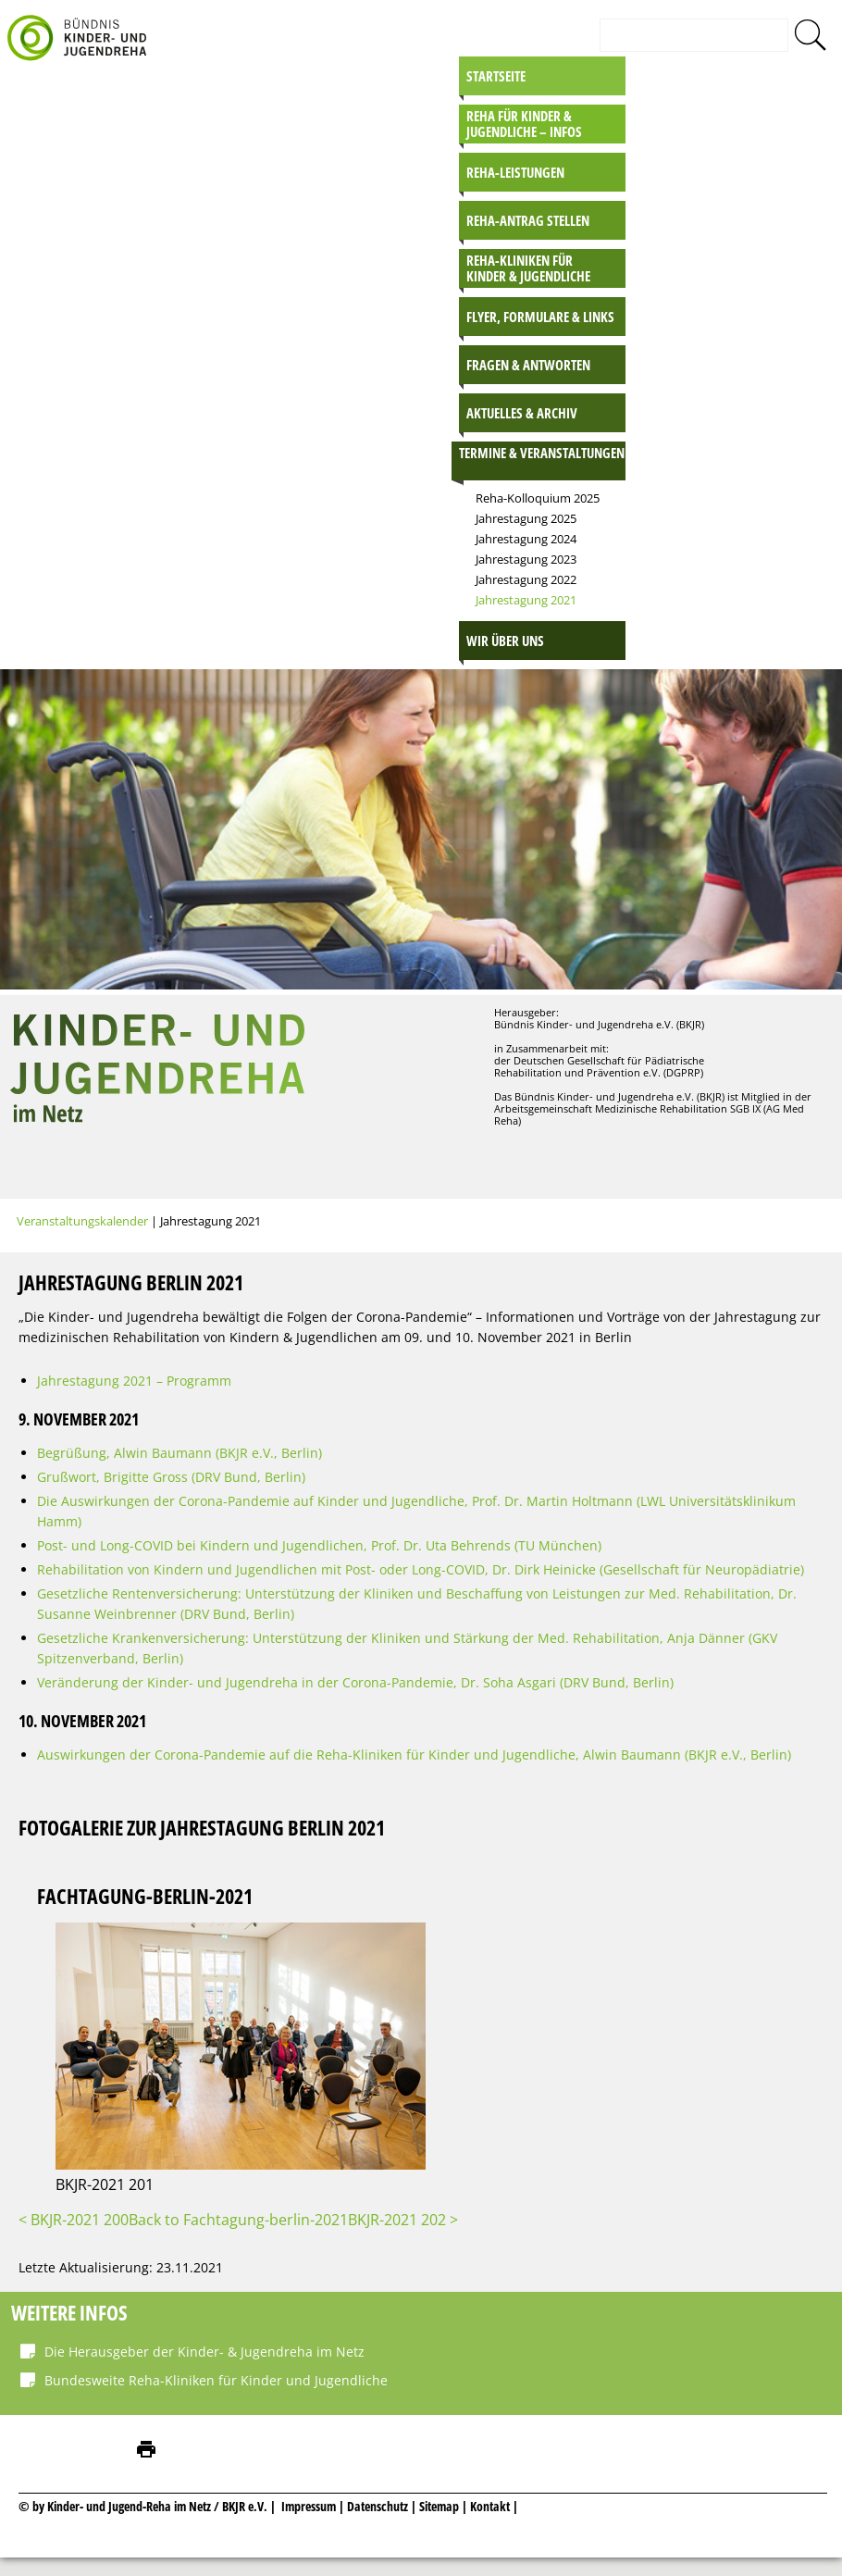 The image size is (842, 2576). Describe the element at coordinates (505, 640) in the screenshot. I see `Wir über uns` at that location.